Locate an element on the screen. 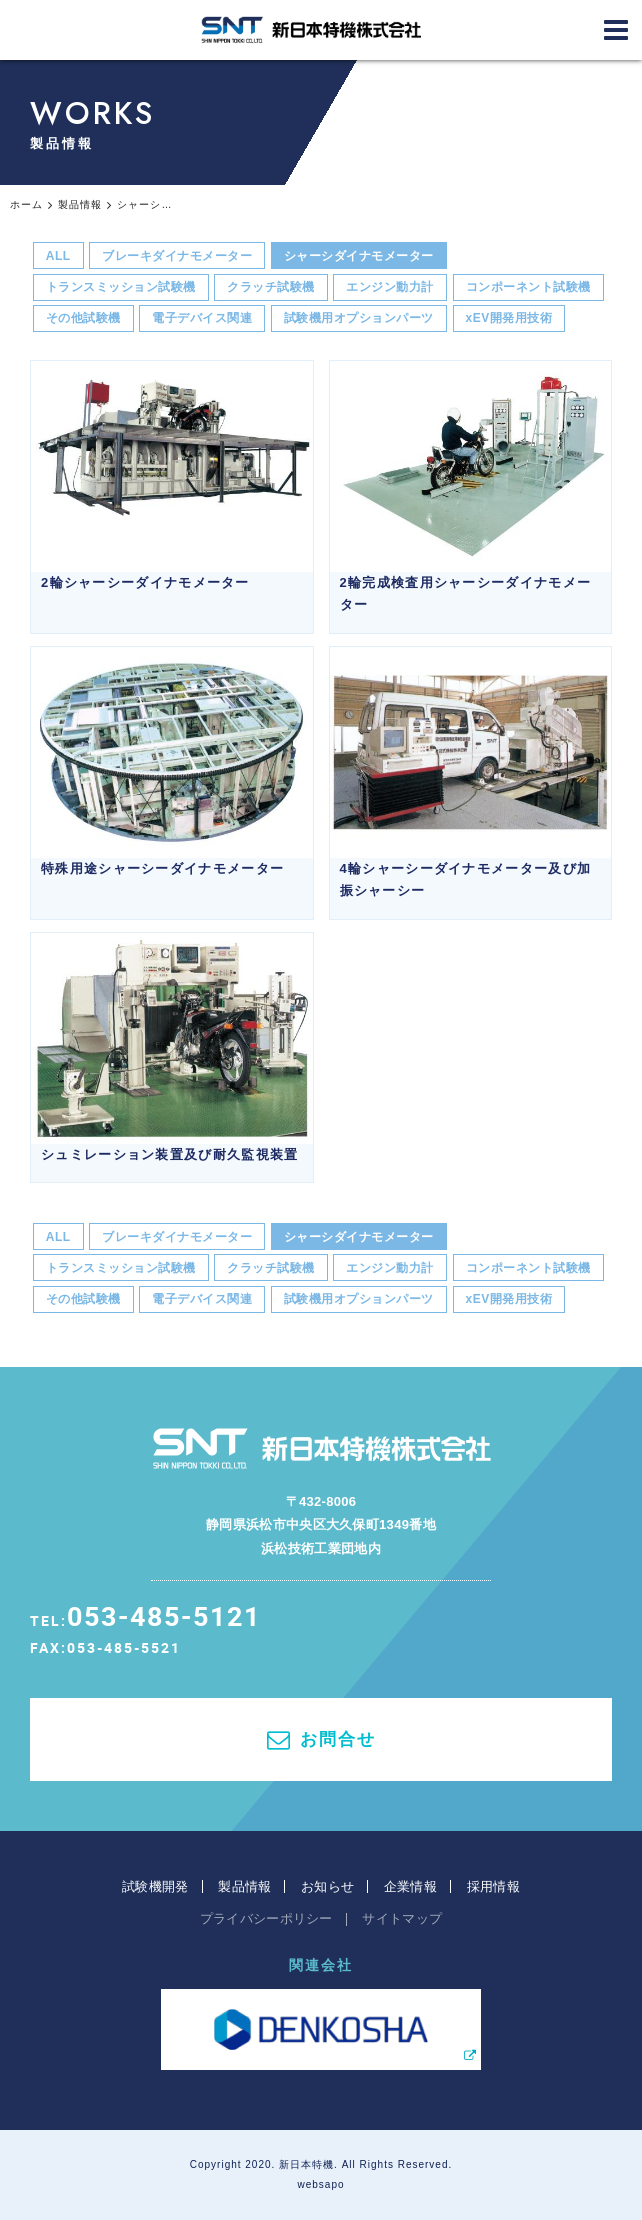 The width and height of the screenshot is (642, 2220). お知らせ is located at coordinates (327, 1886).